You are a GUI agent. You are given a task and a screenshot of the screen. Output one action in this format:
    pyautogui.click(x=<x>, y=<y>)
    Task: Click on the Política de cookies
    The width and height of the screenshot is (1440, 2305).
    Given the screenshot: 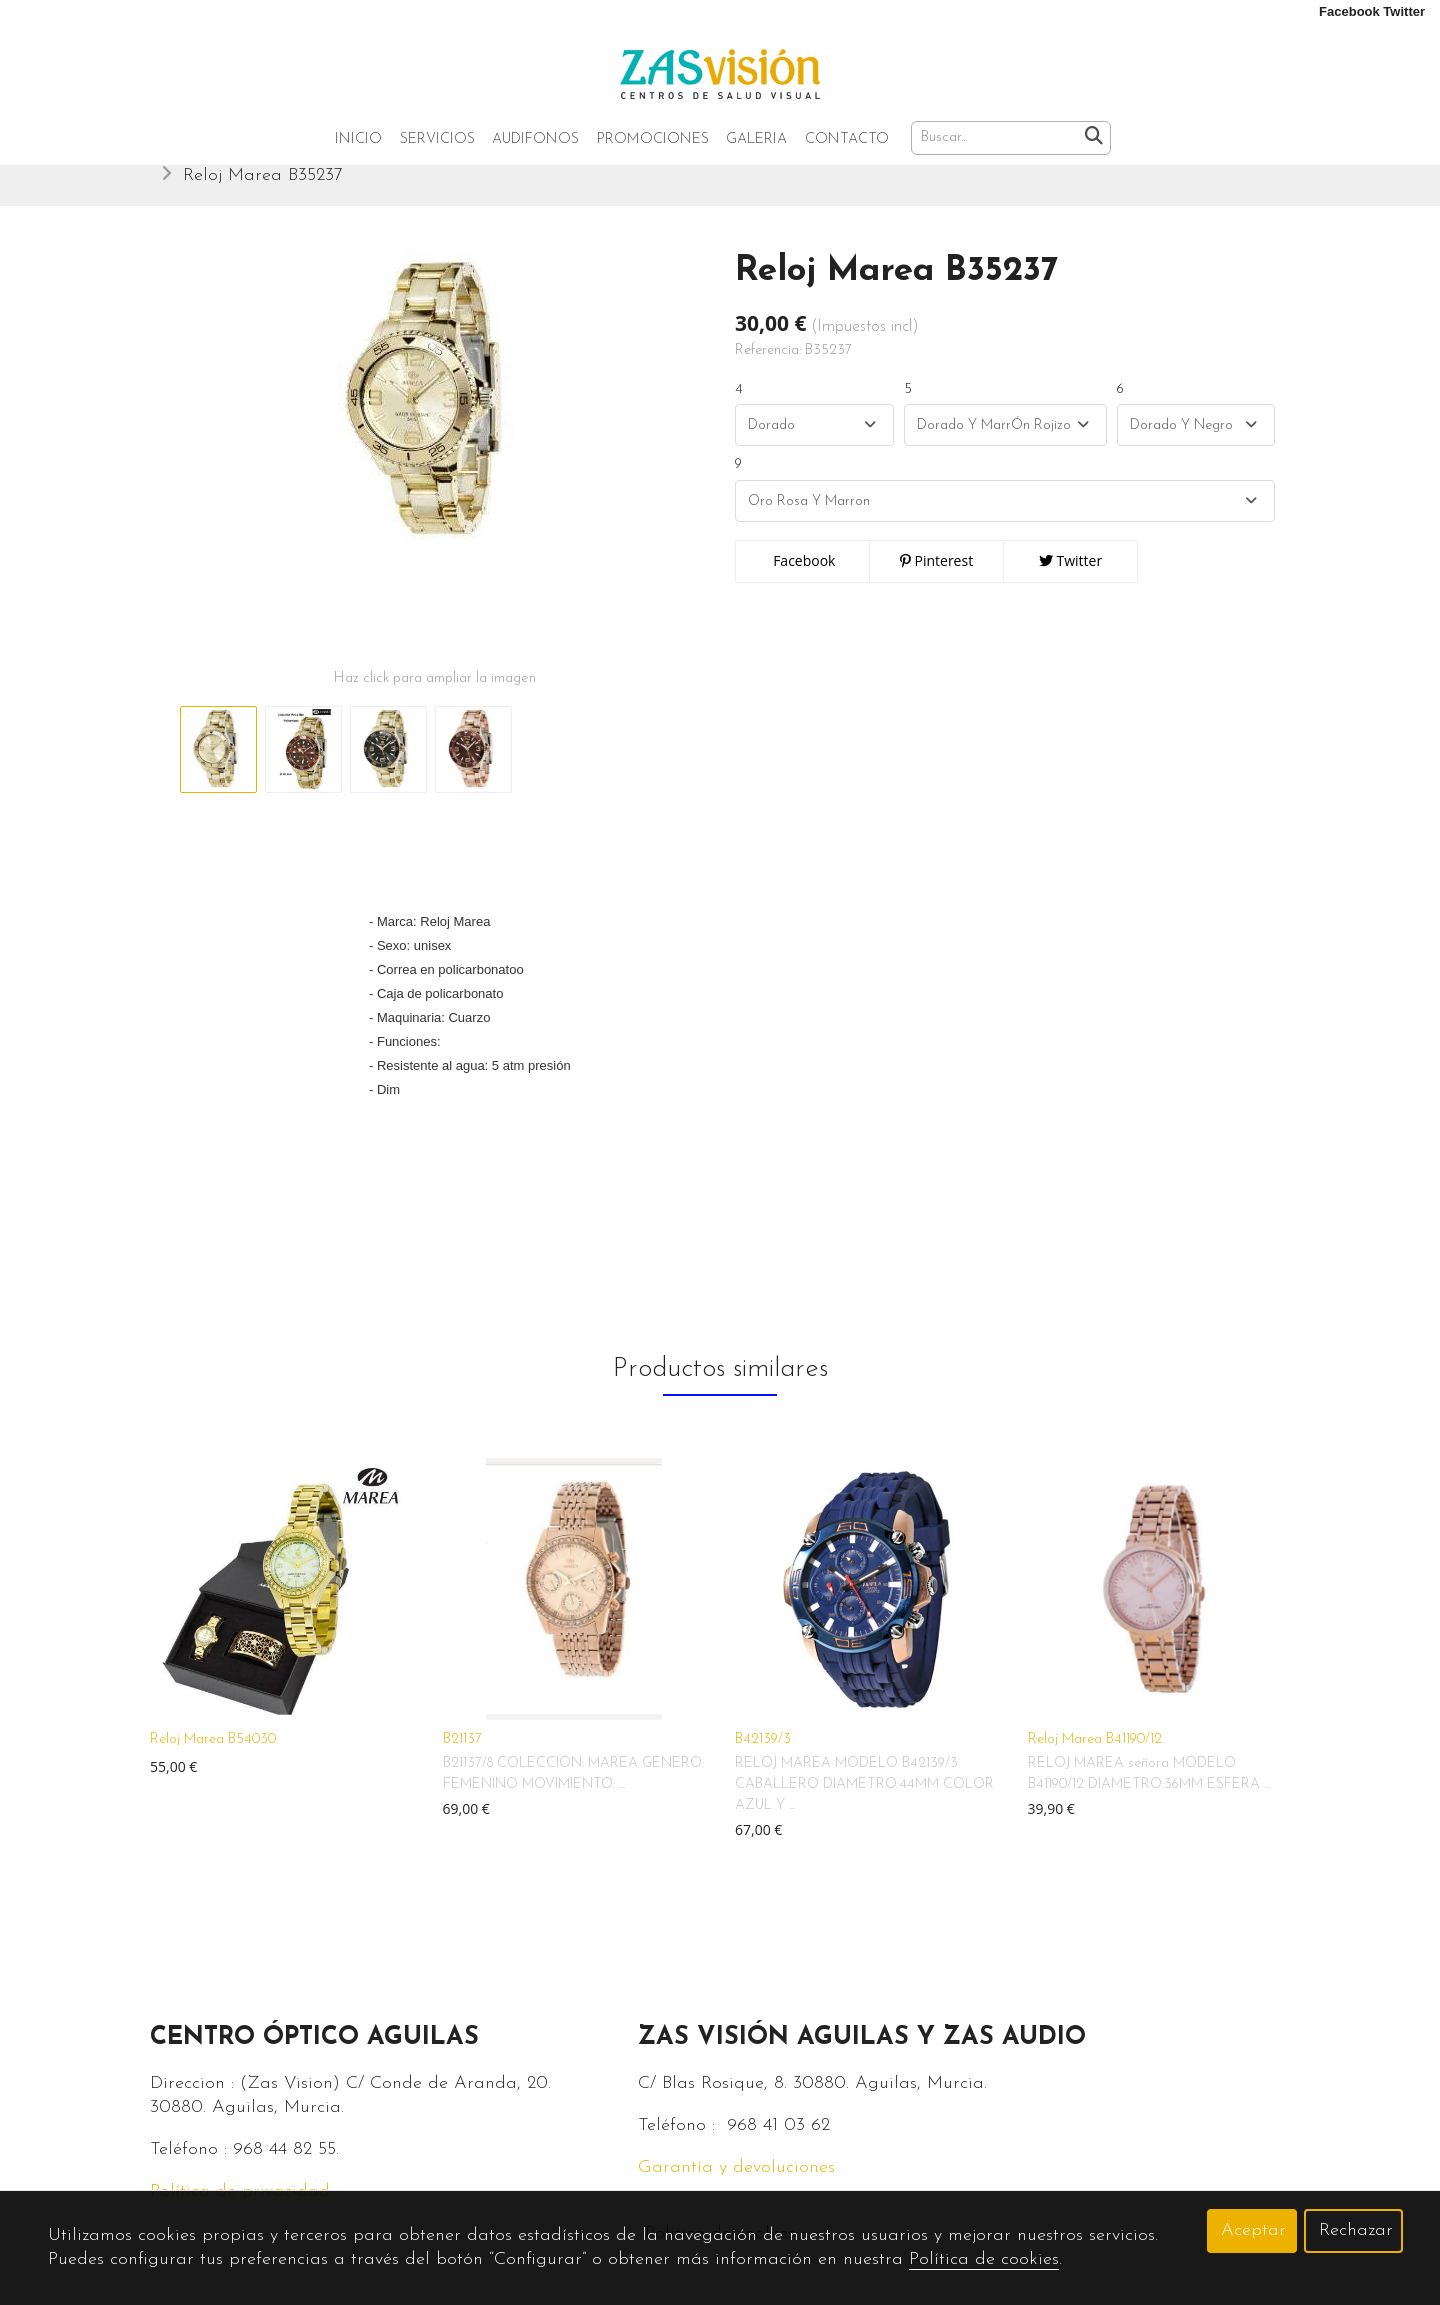 What is the action you would take?
    pyautogui.click(x=984, y=2259)
    